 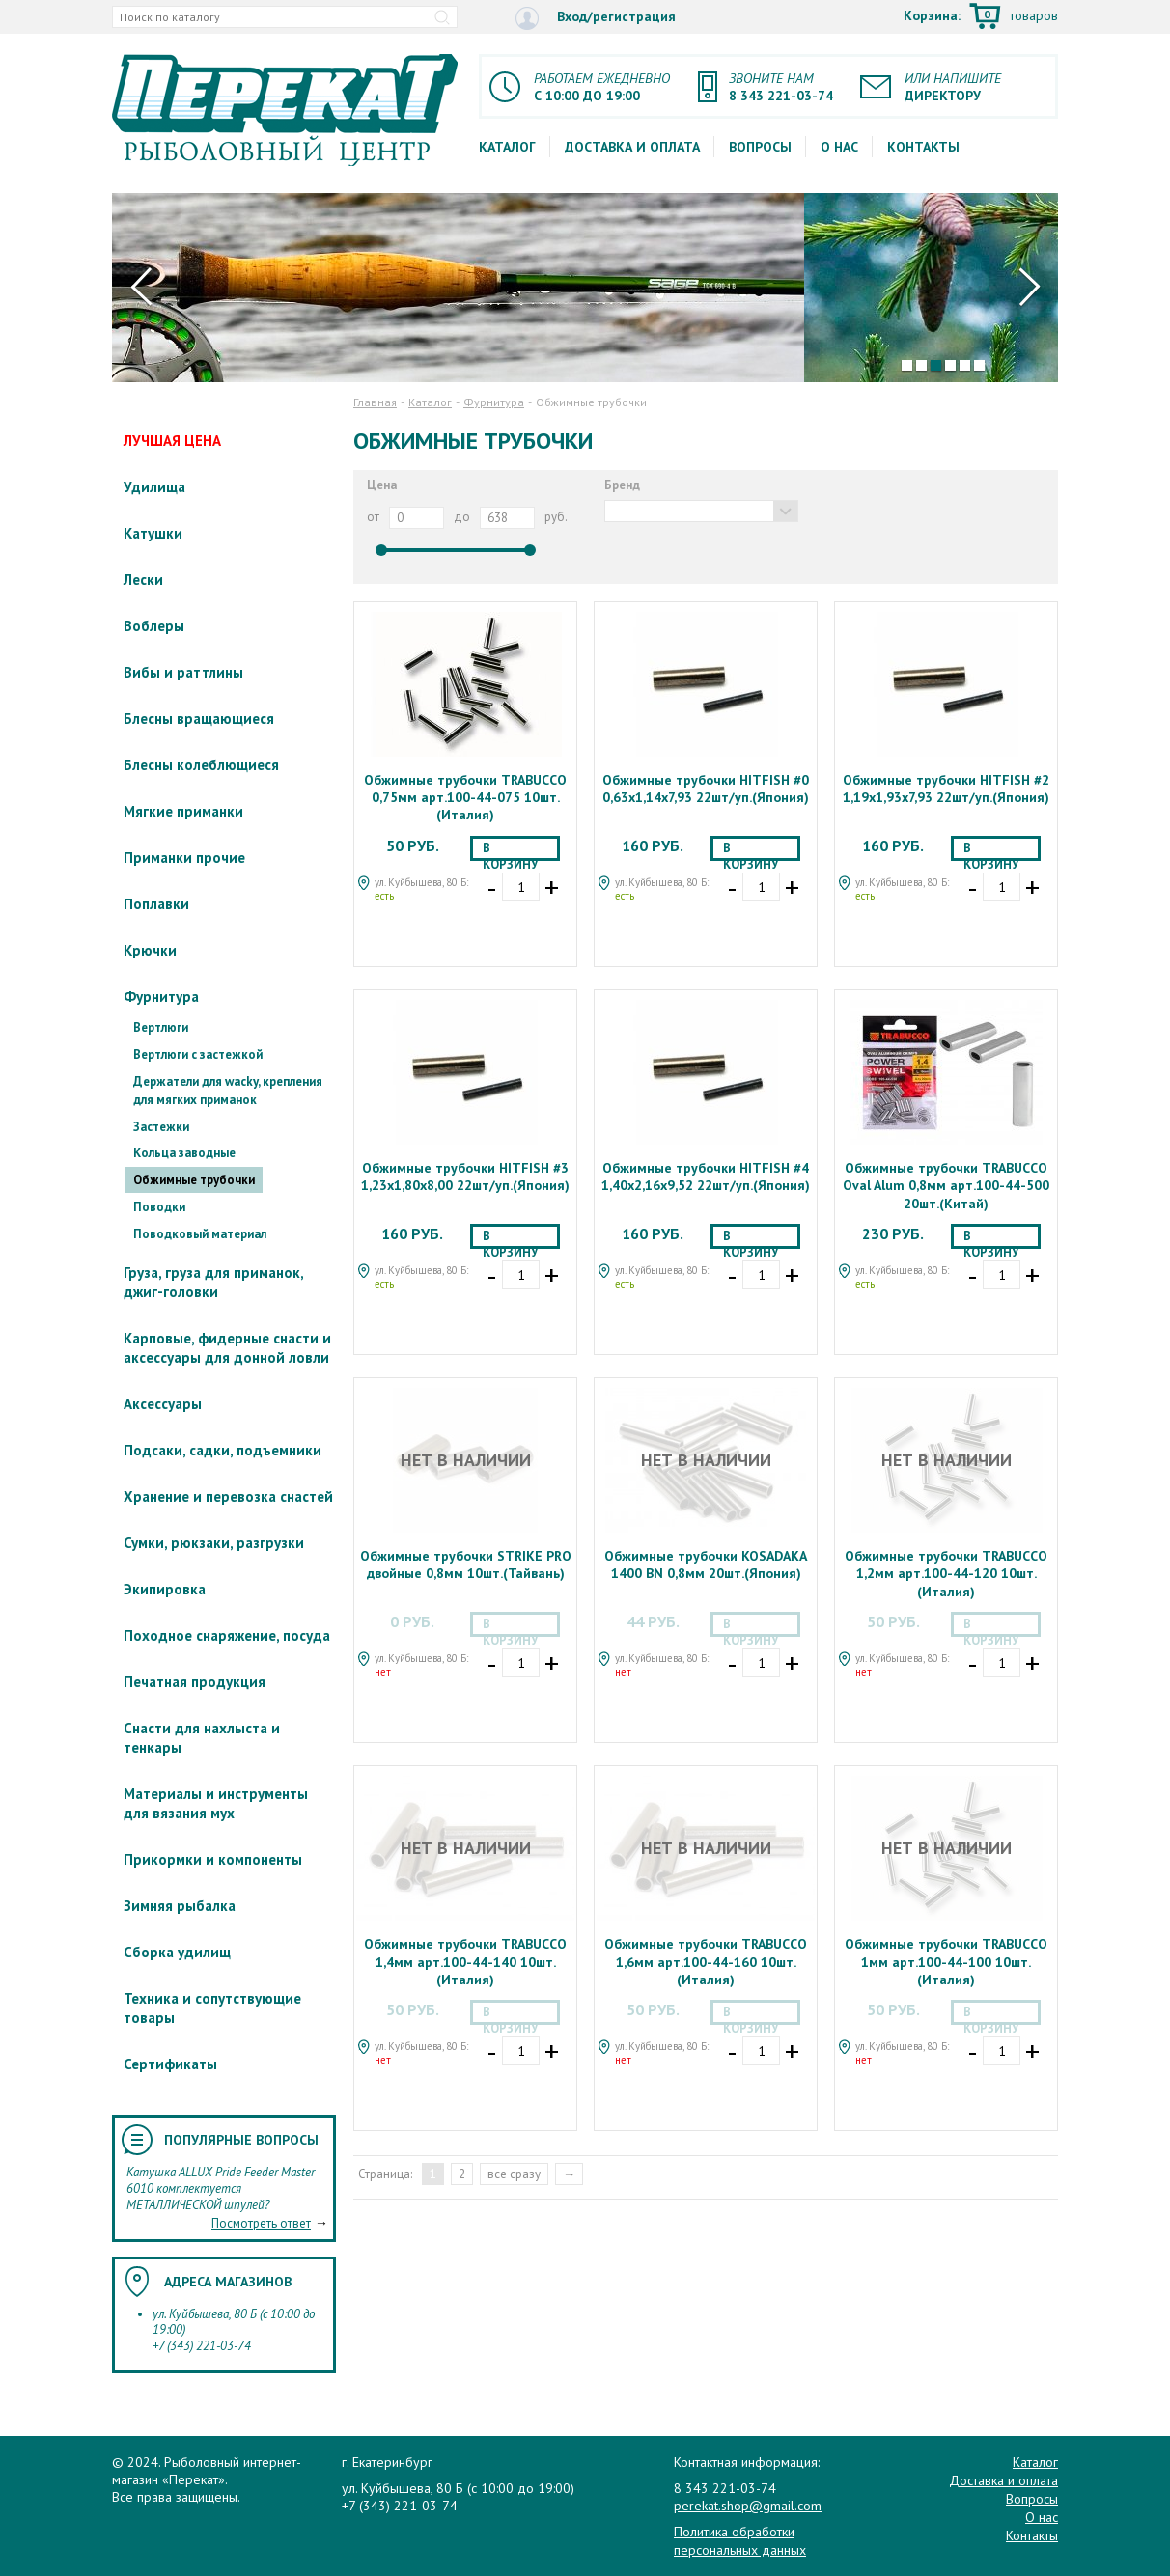 I want to click on Поводковый материал, so click(x=199, y=1234).